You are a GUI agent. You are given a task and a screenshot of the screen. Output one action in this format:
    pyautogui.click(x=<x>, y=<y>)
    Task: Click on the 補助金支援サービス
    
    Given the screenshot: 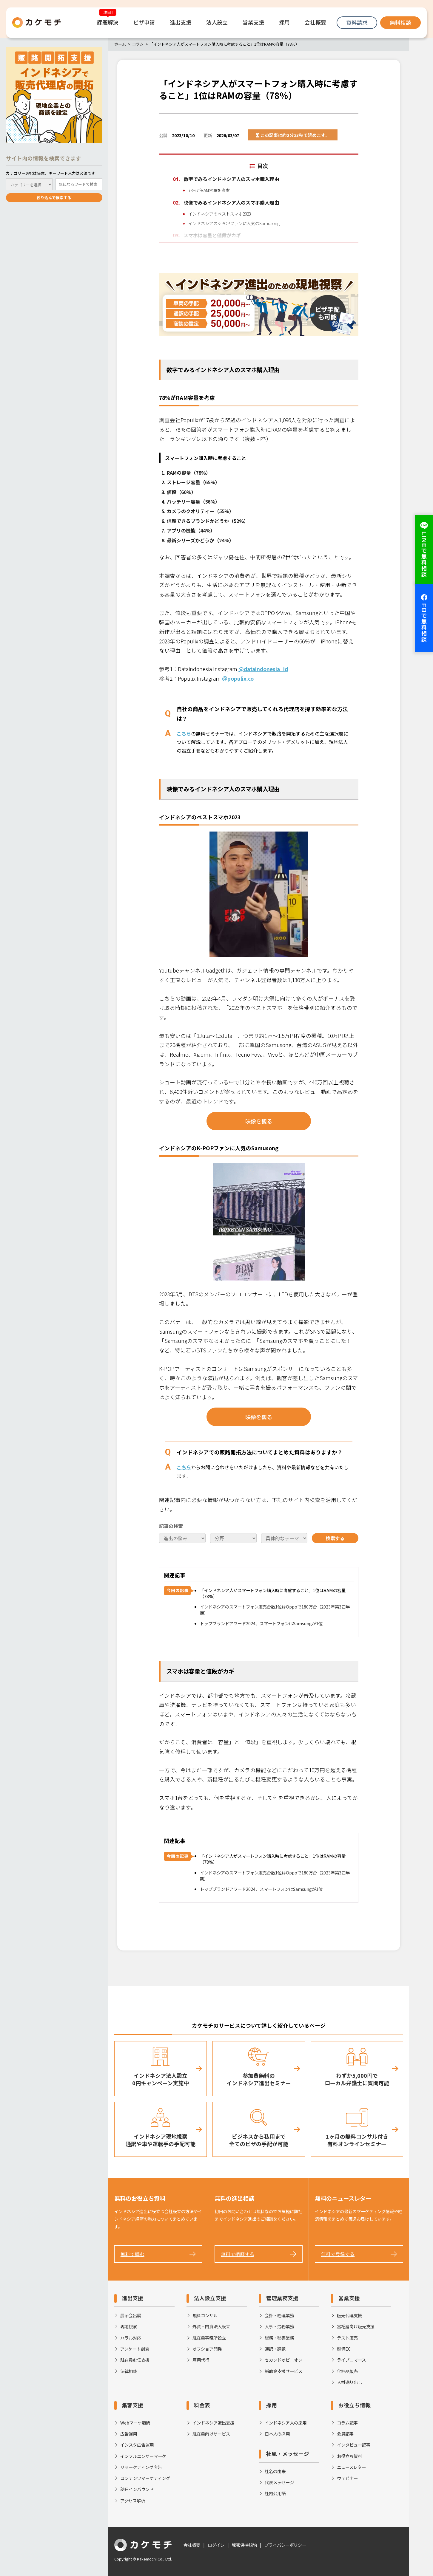 What is the action you would take?
    pyautogui.click(x=283, y=2371)
    